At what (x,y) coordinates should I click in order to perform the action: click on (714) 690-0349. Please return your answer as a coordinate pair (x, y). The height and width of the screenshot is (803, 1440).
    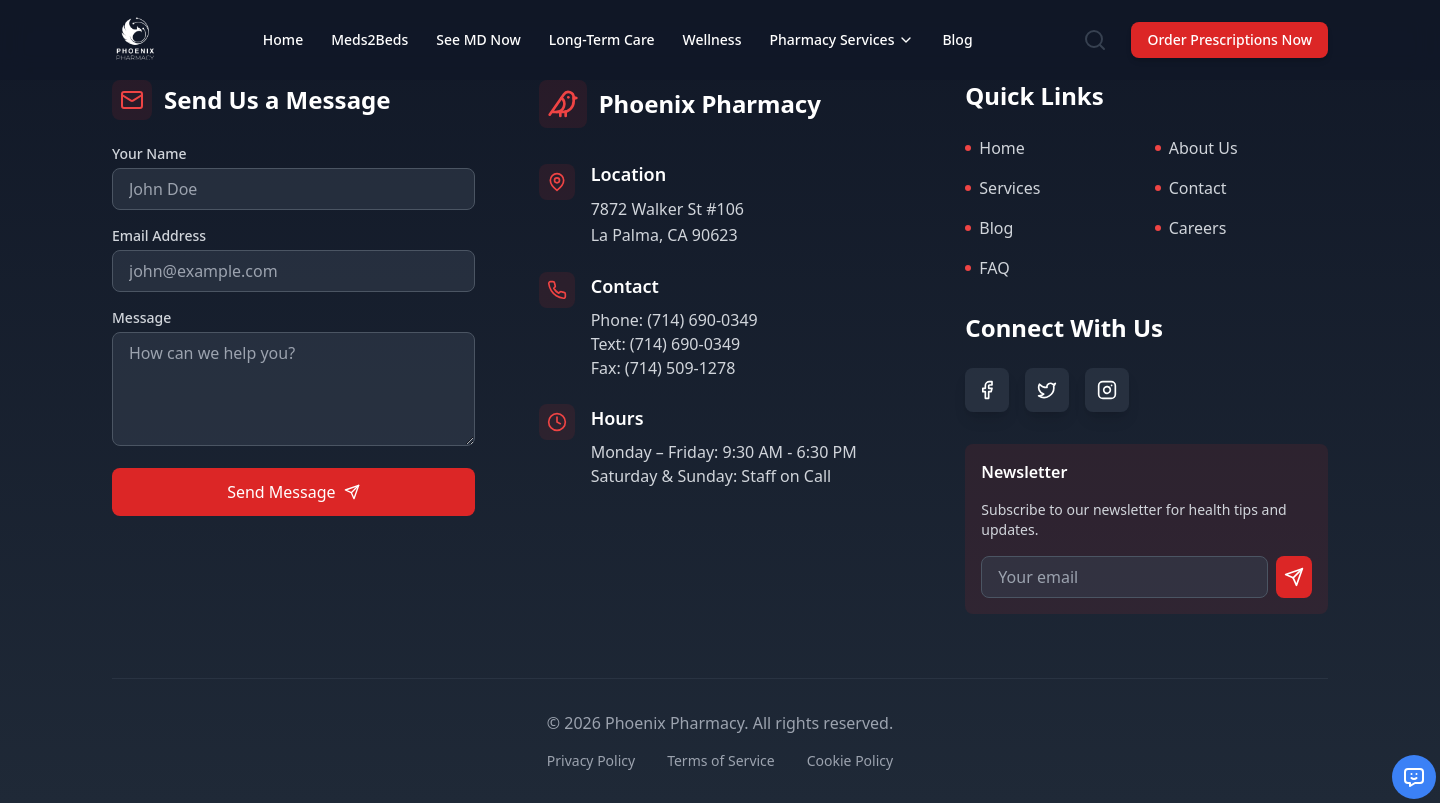
    Looking at the image, I should click on (702, 320).